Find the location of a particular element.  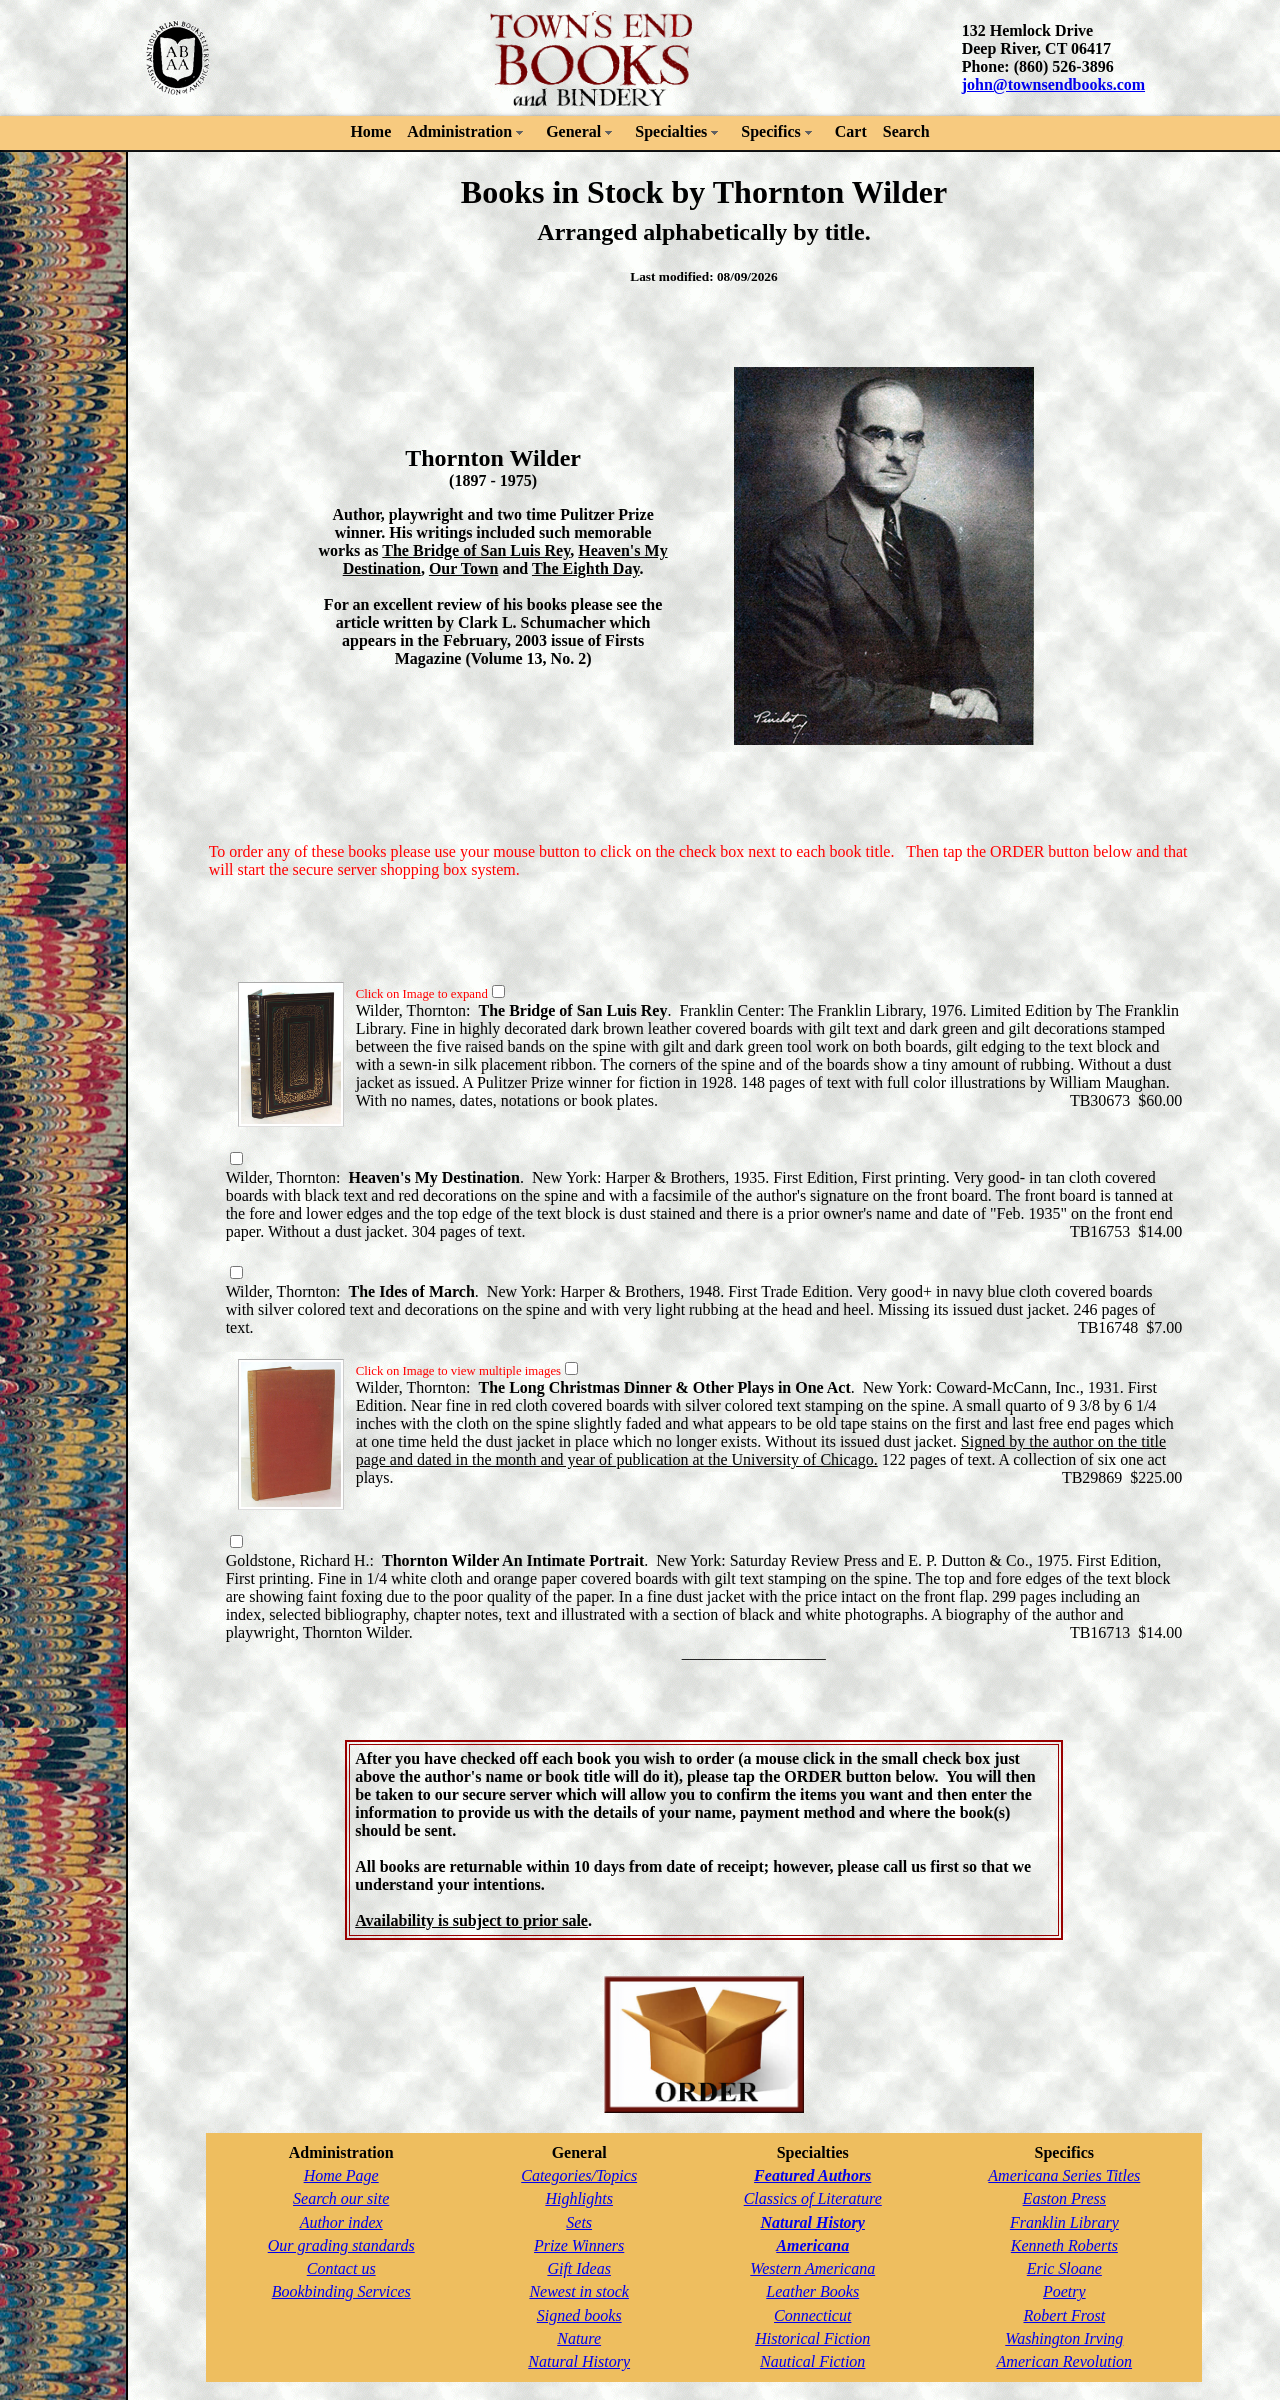

Eric Sloane is located at coordinates (1064, 2268).